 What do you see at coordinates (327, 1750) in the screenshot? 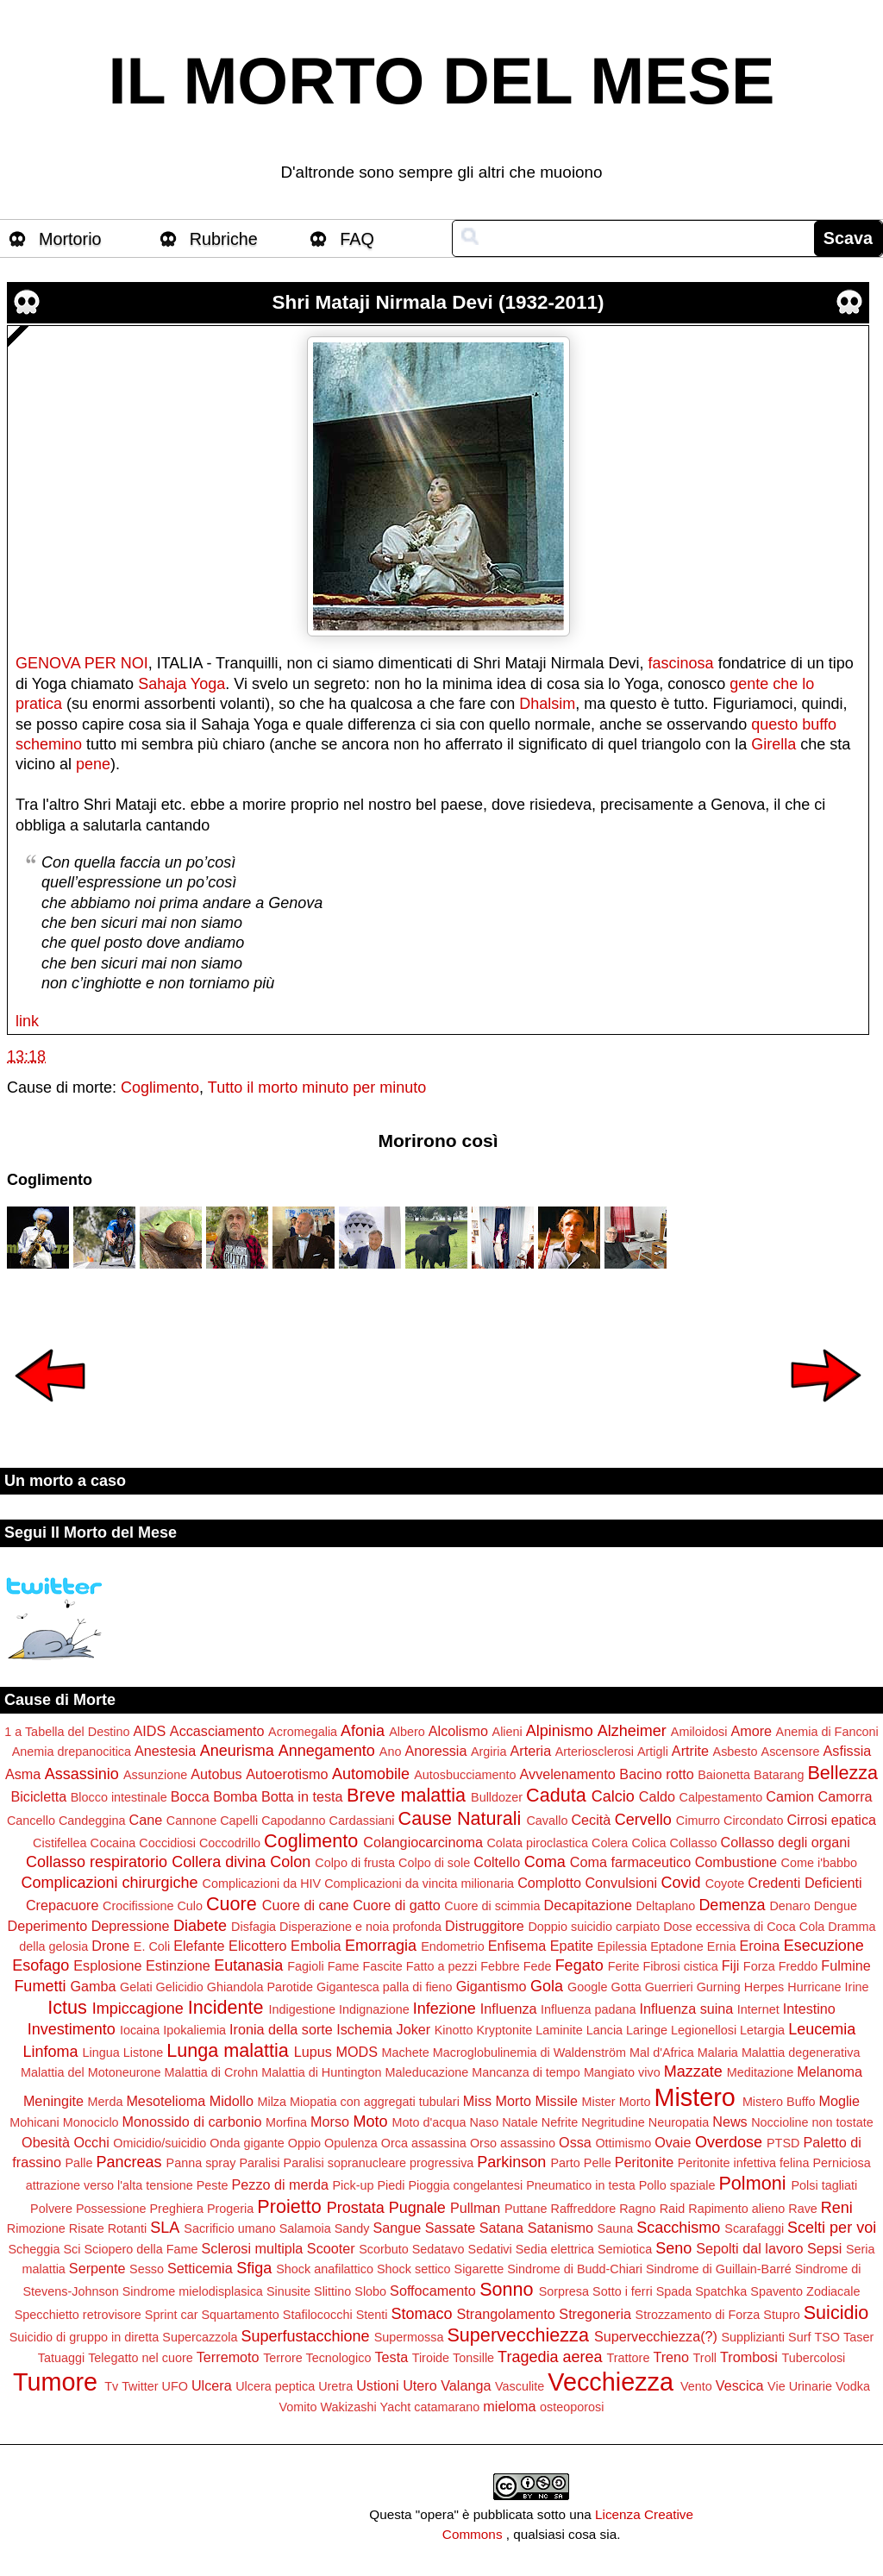
I see `Annegamento` at bounding box center [327, 1750].